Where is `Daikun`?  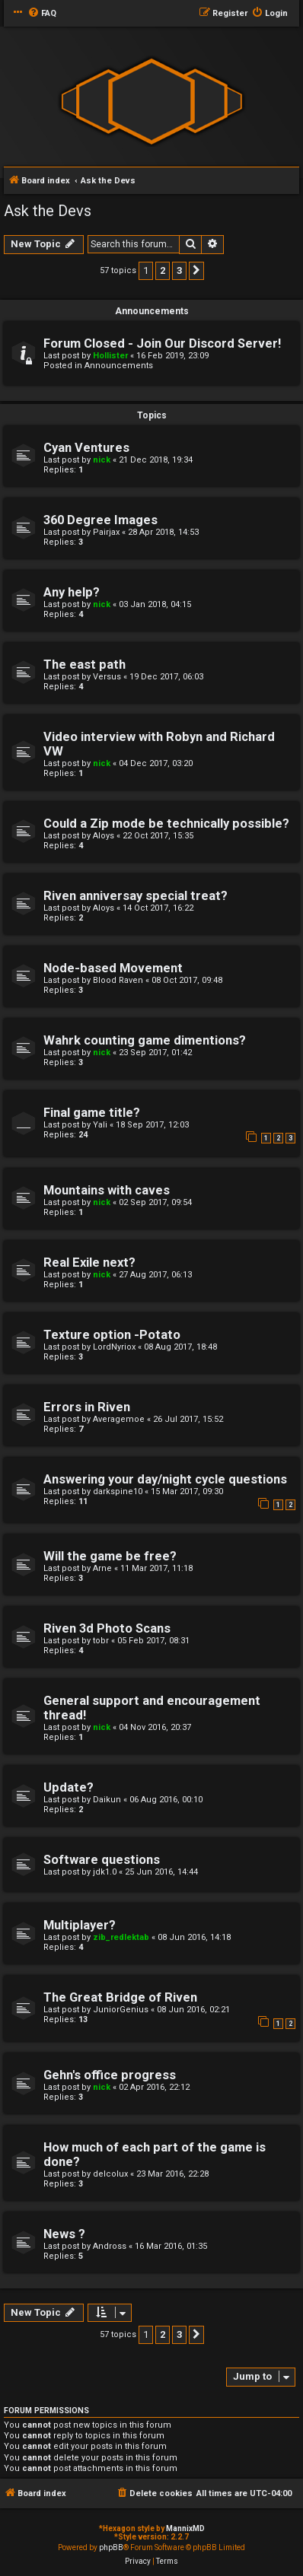
Daikun is located at coordinates (107, 1800).